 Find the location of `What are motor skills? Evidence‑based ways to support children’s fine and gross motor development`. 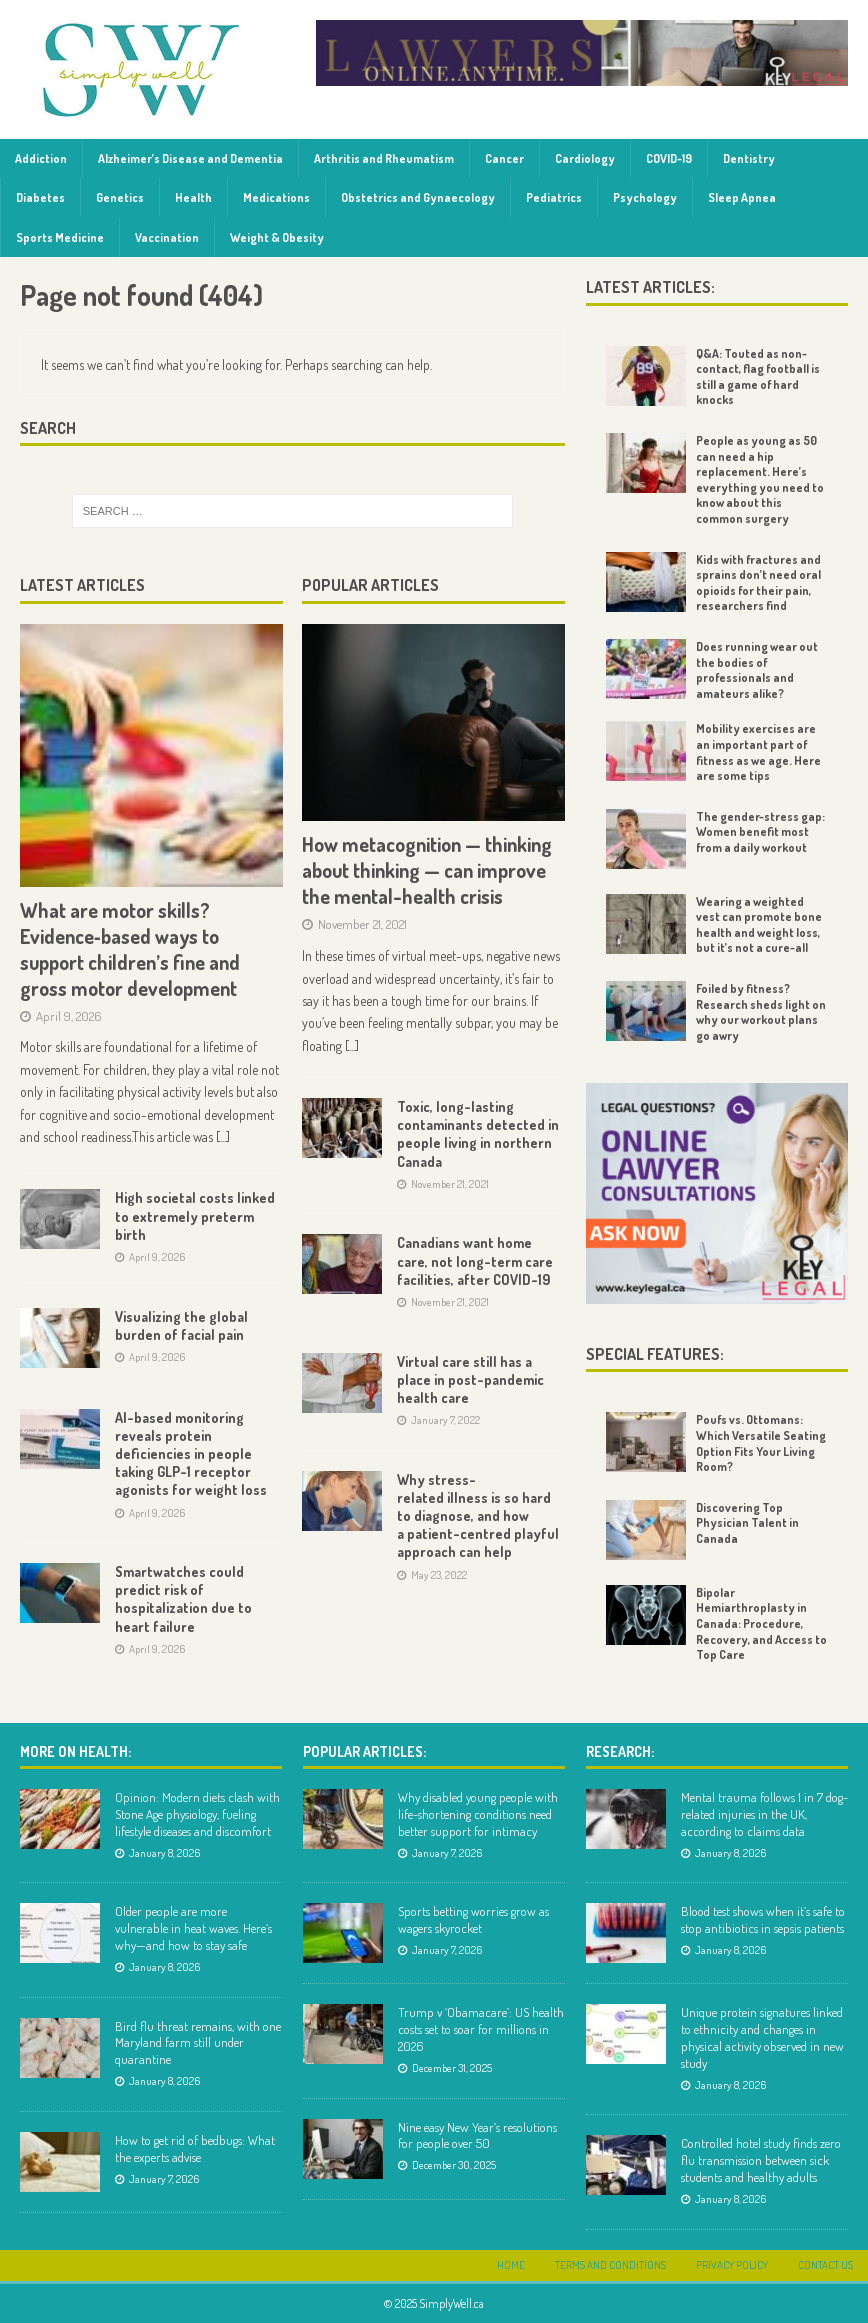

What are motor skills? Evidence‑based ways to support children’s fine and gross motor development is located at coordinates (130, 949).